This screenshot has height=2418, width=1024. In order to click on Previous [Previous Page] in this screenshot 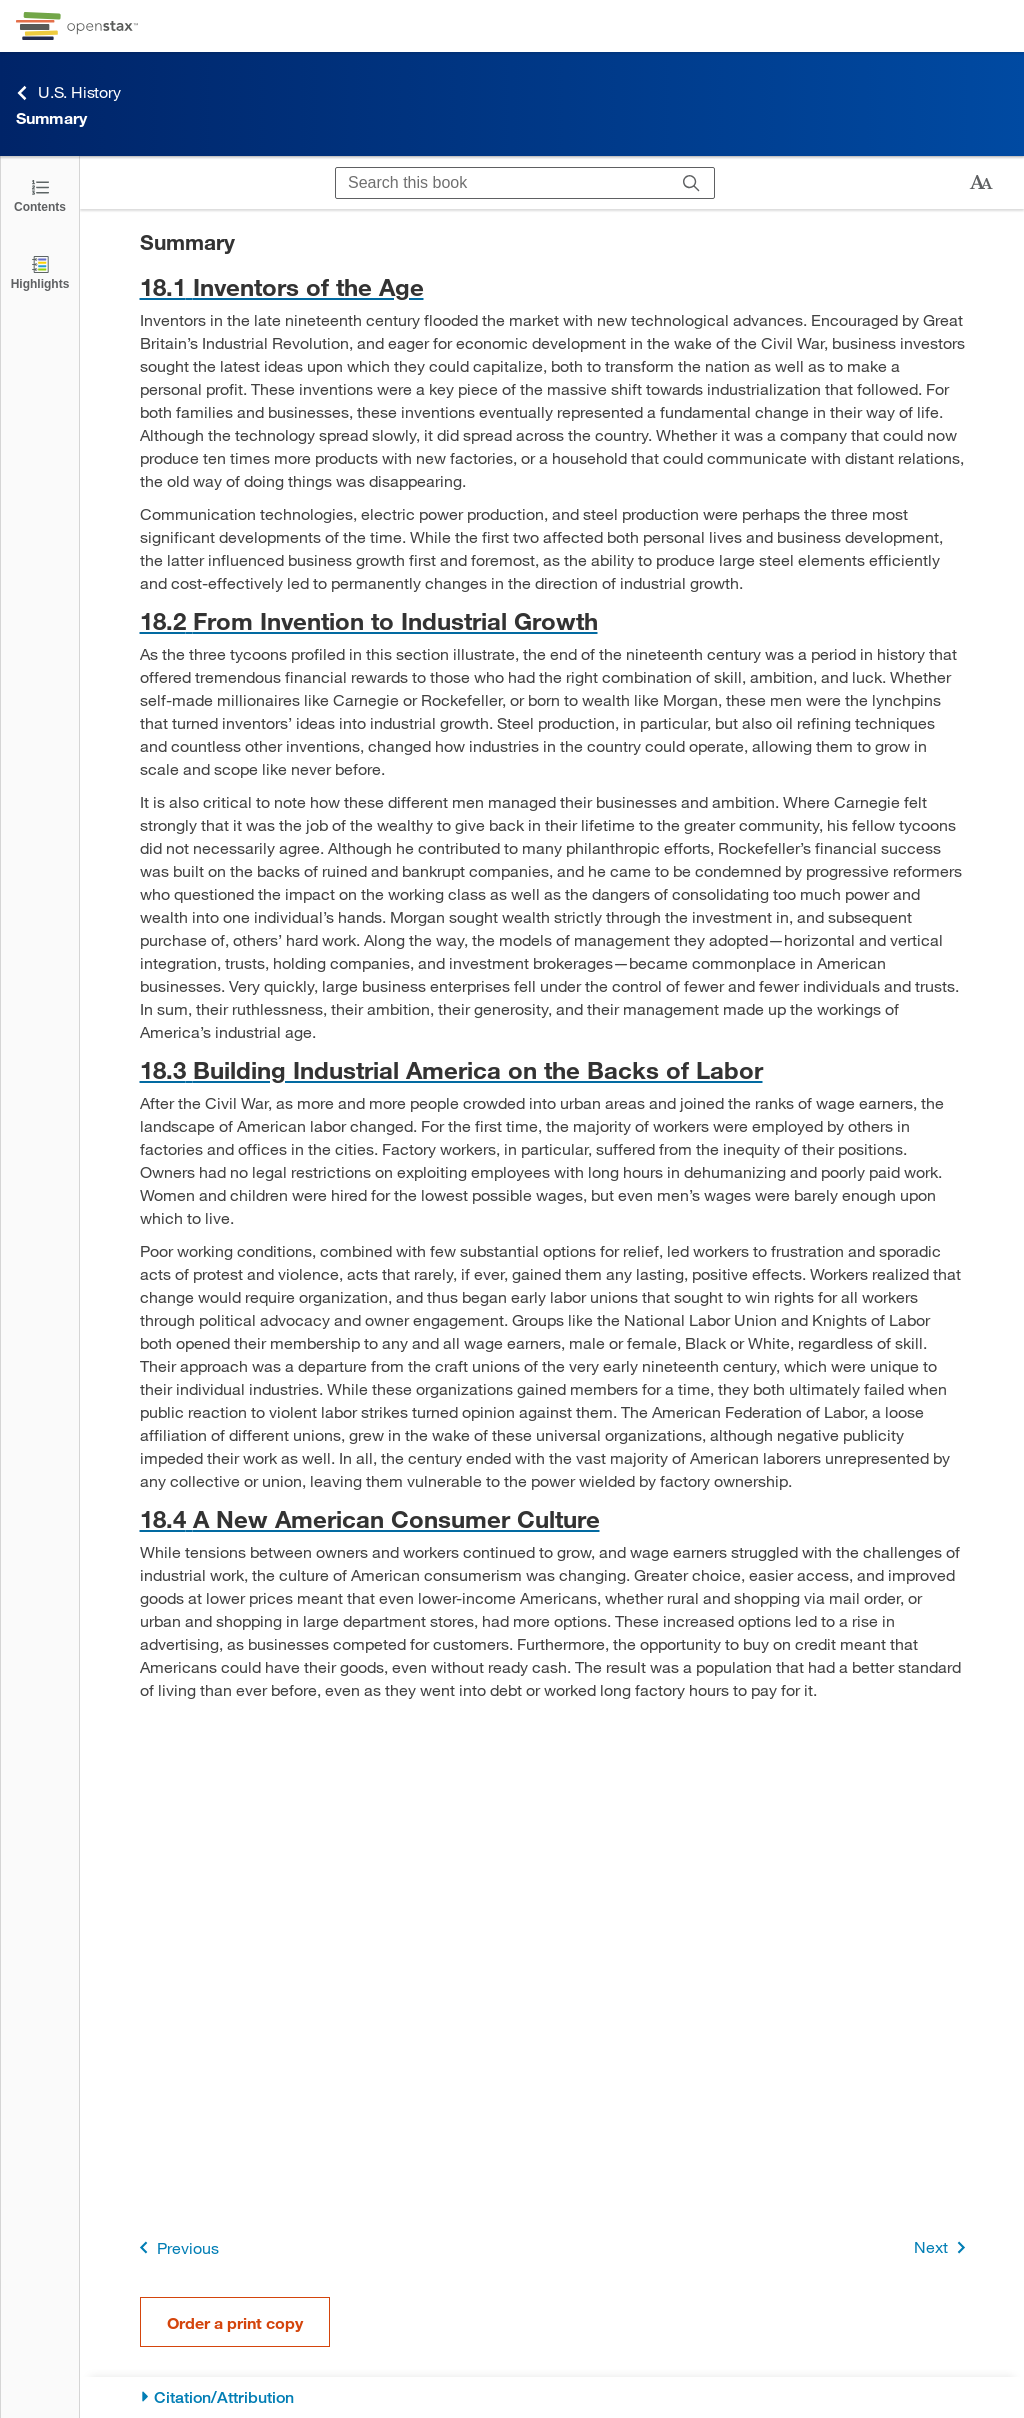, I will do `click(175, 2247)`.